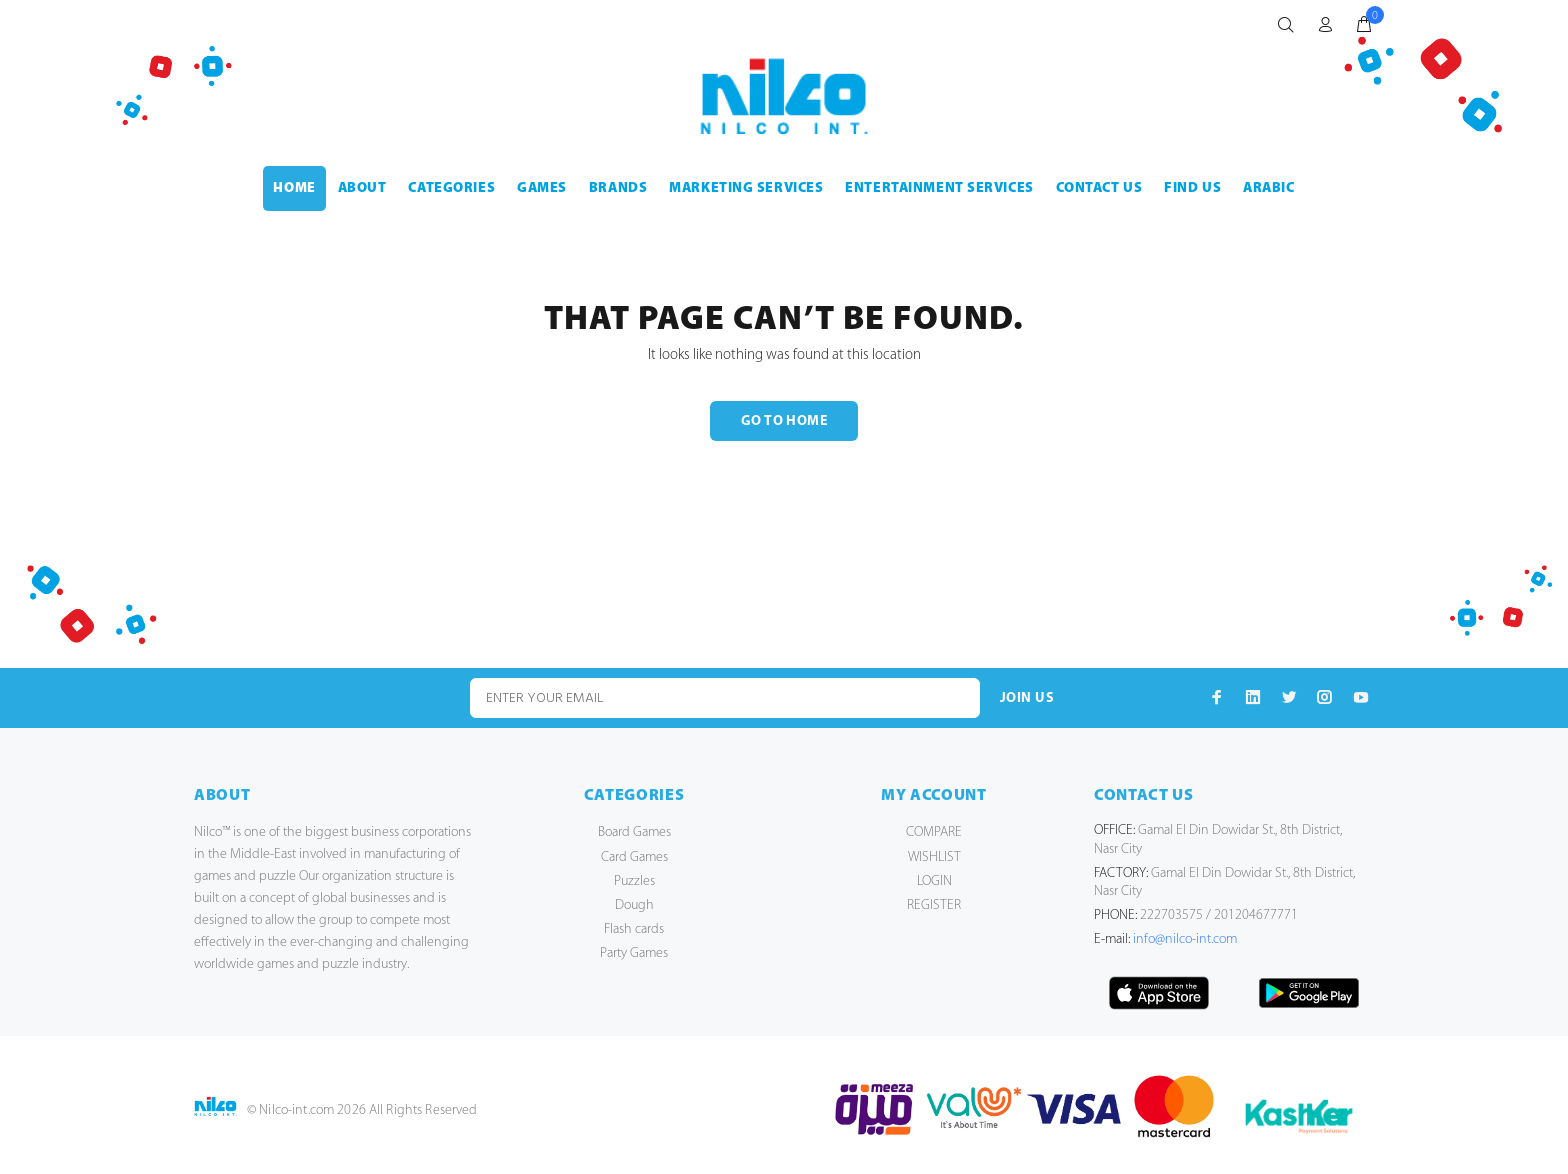  I want to click on info@nilco-int.com, so click(1185, 939).